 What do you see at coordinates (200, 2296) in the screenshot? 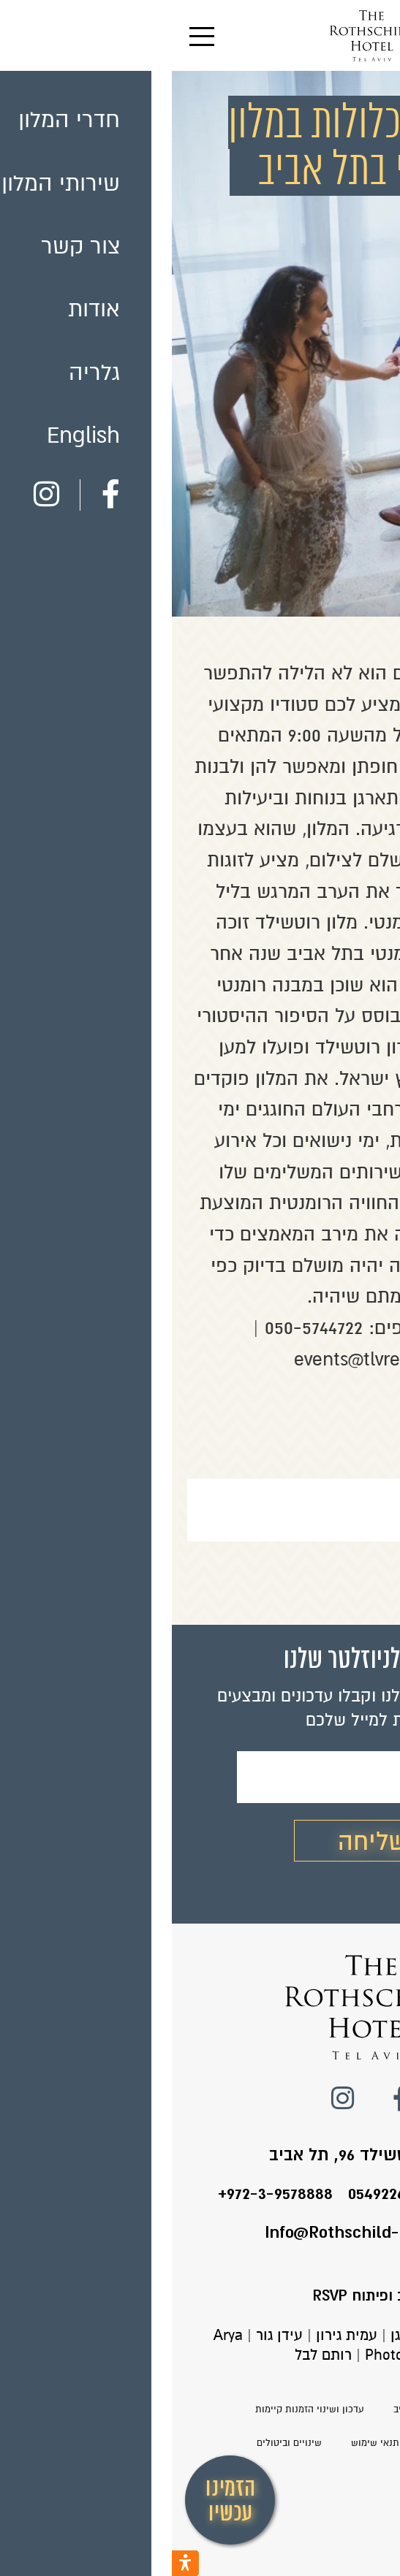
I see `עיצוב ופיתוח RSVP` at bounding box center [200, 2296].